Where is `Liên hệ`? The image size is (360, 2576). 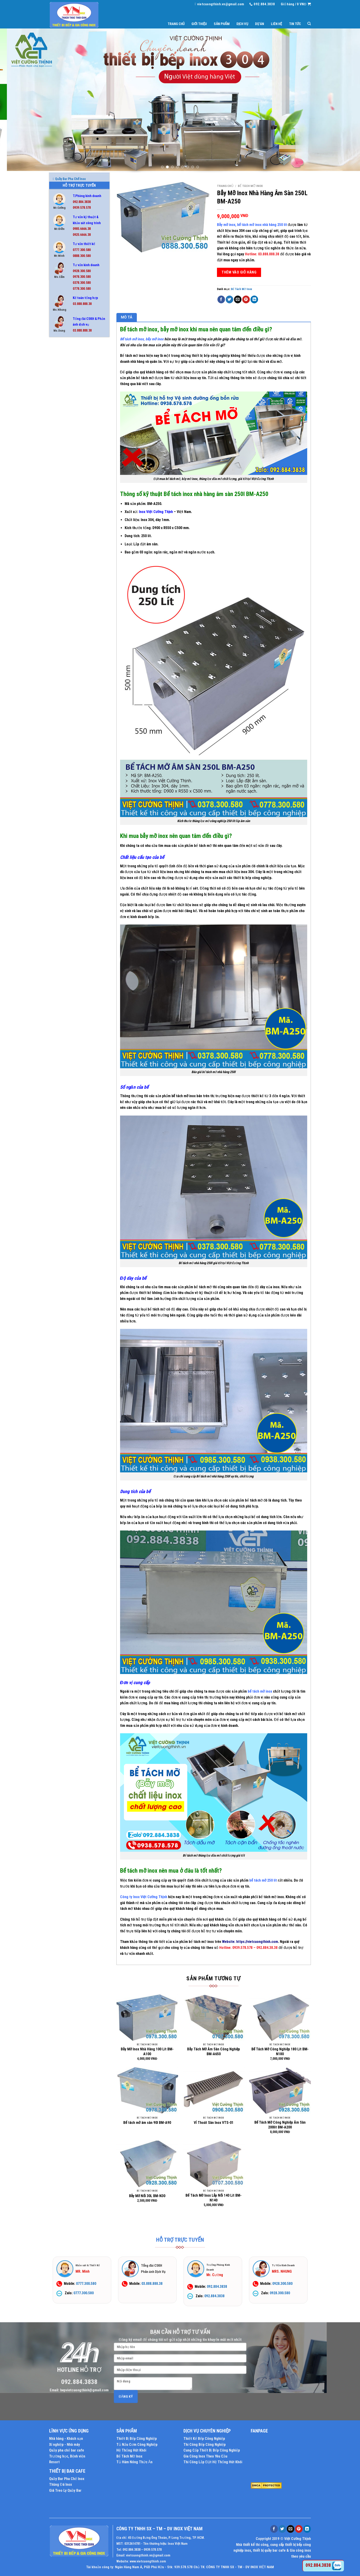 Liên hệ is located at coordinates (276, 24).